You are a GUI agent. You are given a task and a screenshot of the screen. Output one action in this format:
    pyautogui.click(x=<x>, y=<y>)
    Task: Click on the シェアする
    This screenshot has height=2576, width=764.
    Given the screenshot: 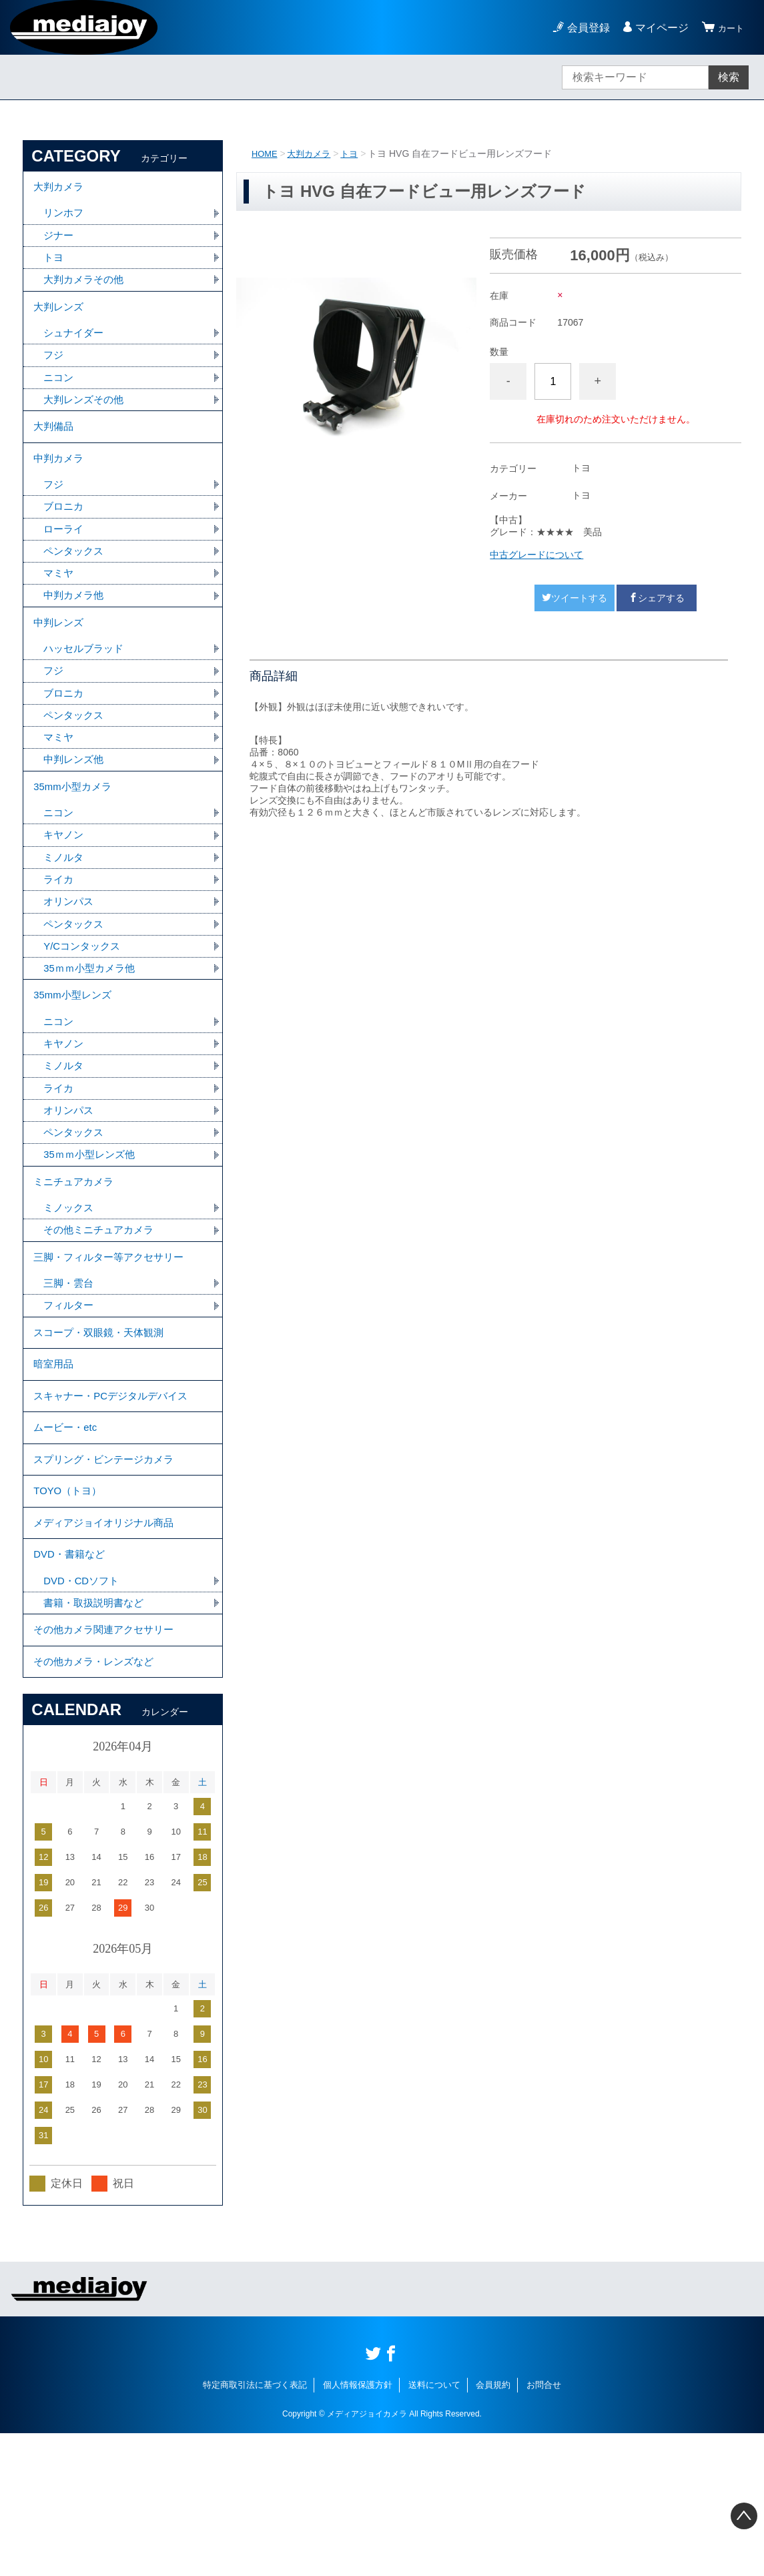 What is the action you would take?
    pyautogui.click(x=657, y=598)
    